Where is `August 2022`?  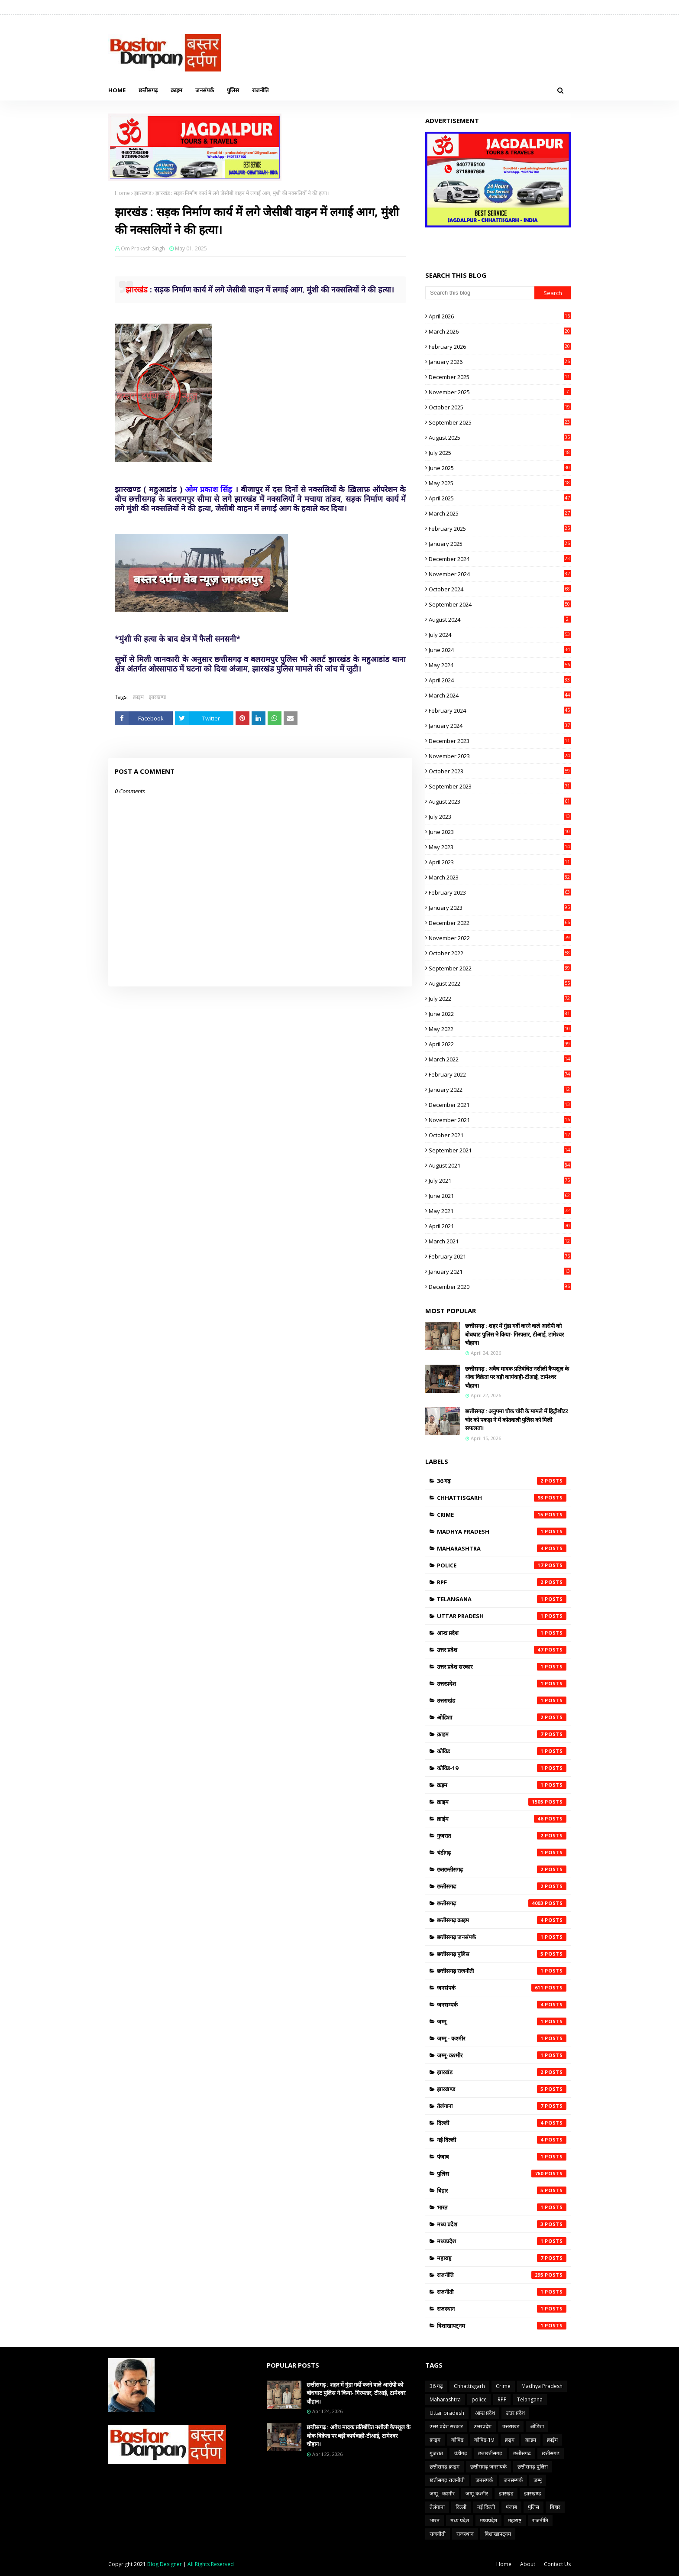 August 2022 is located at coordinates (500, 983).